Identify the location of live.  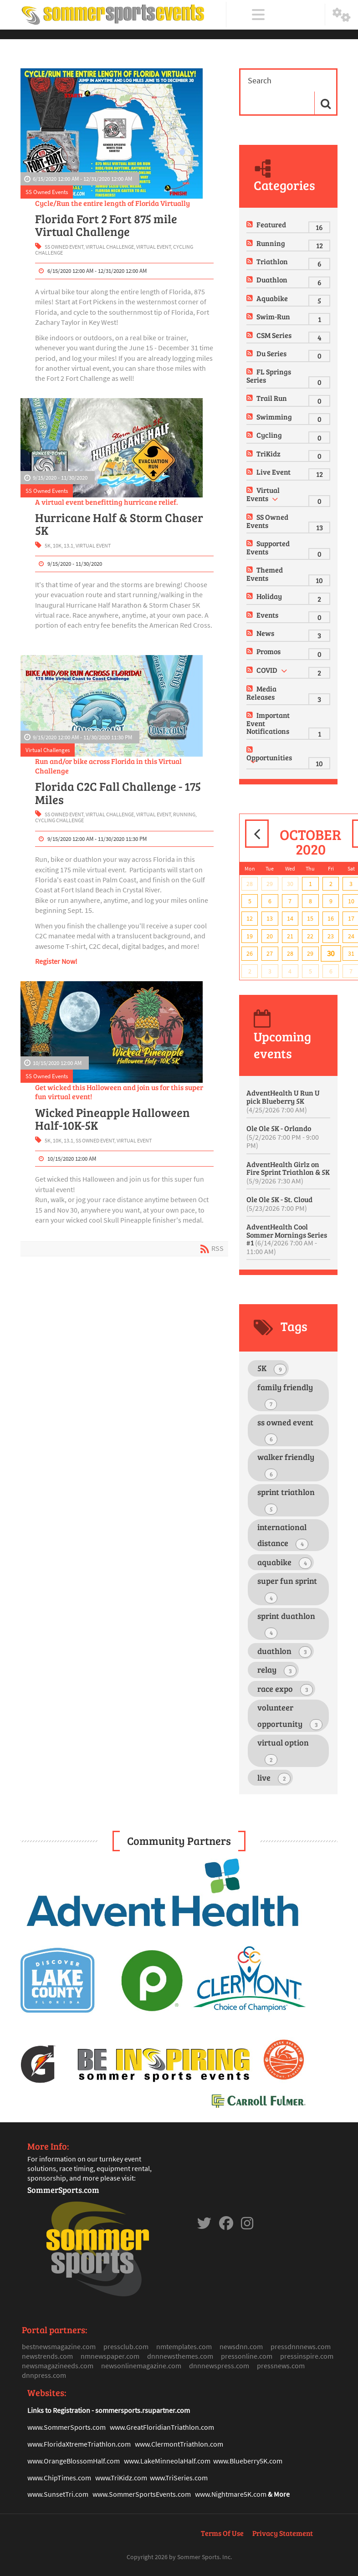
(274, 1778).